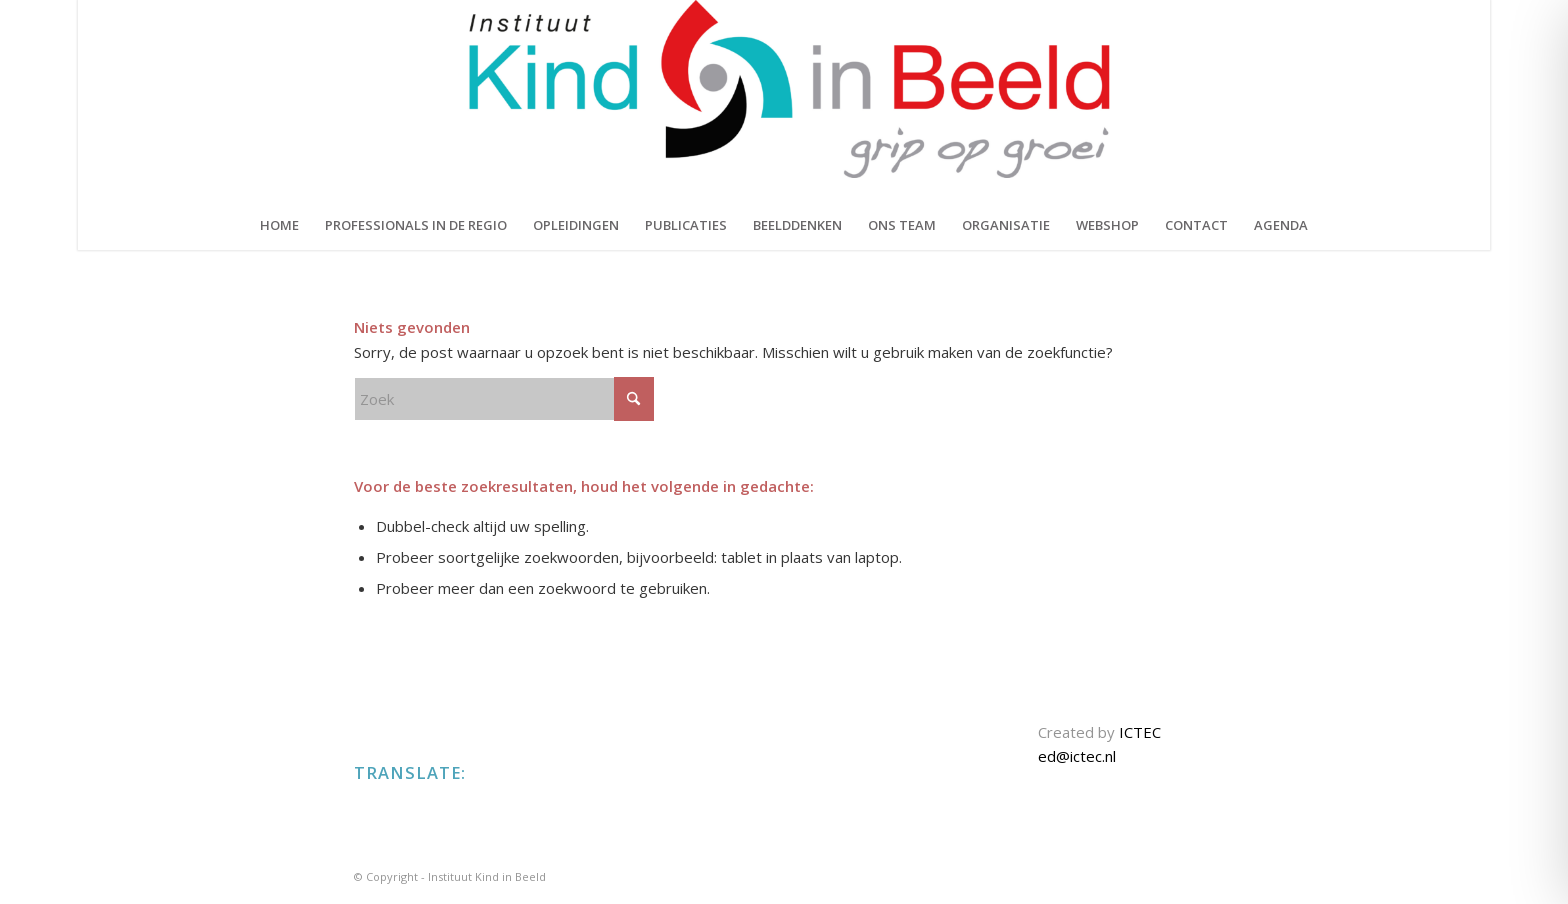 The image size is (1568, 904). Describe the element at coordinates (504, 399) in the screenshot. I see `[Zoek]` at that location.